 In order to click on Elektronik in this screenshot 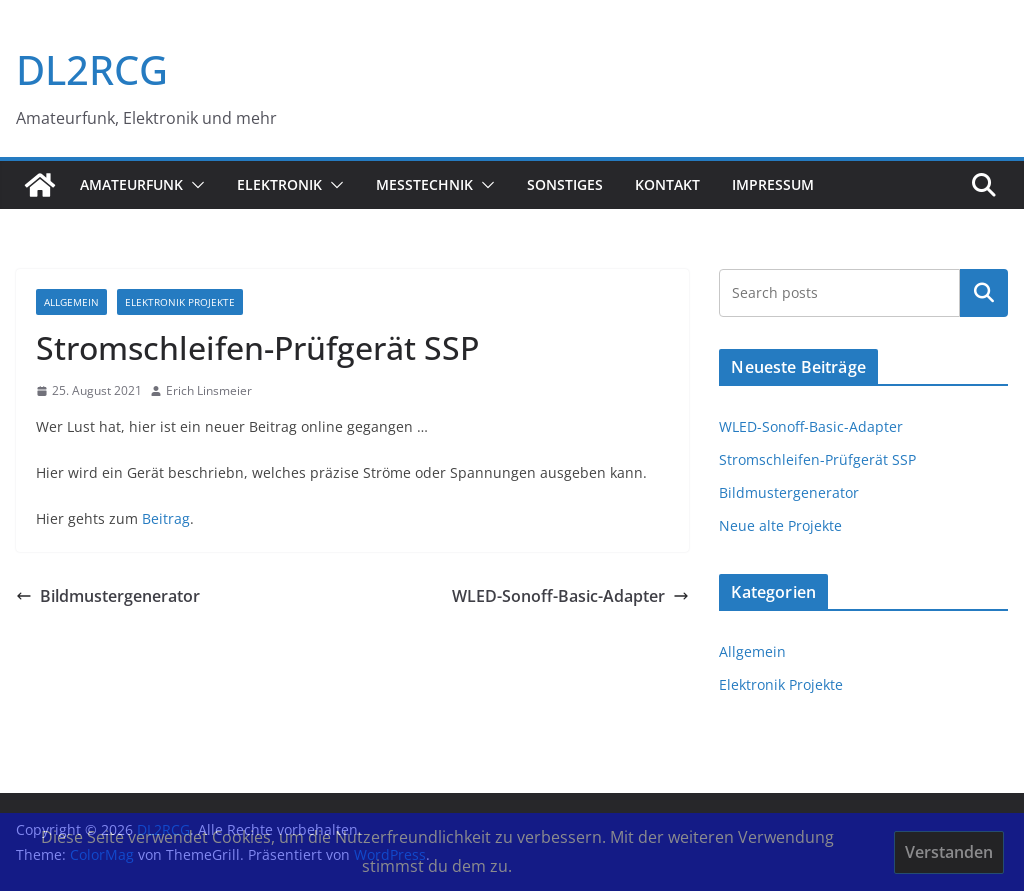, I will do `click(279, 184)`.